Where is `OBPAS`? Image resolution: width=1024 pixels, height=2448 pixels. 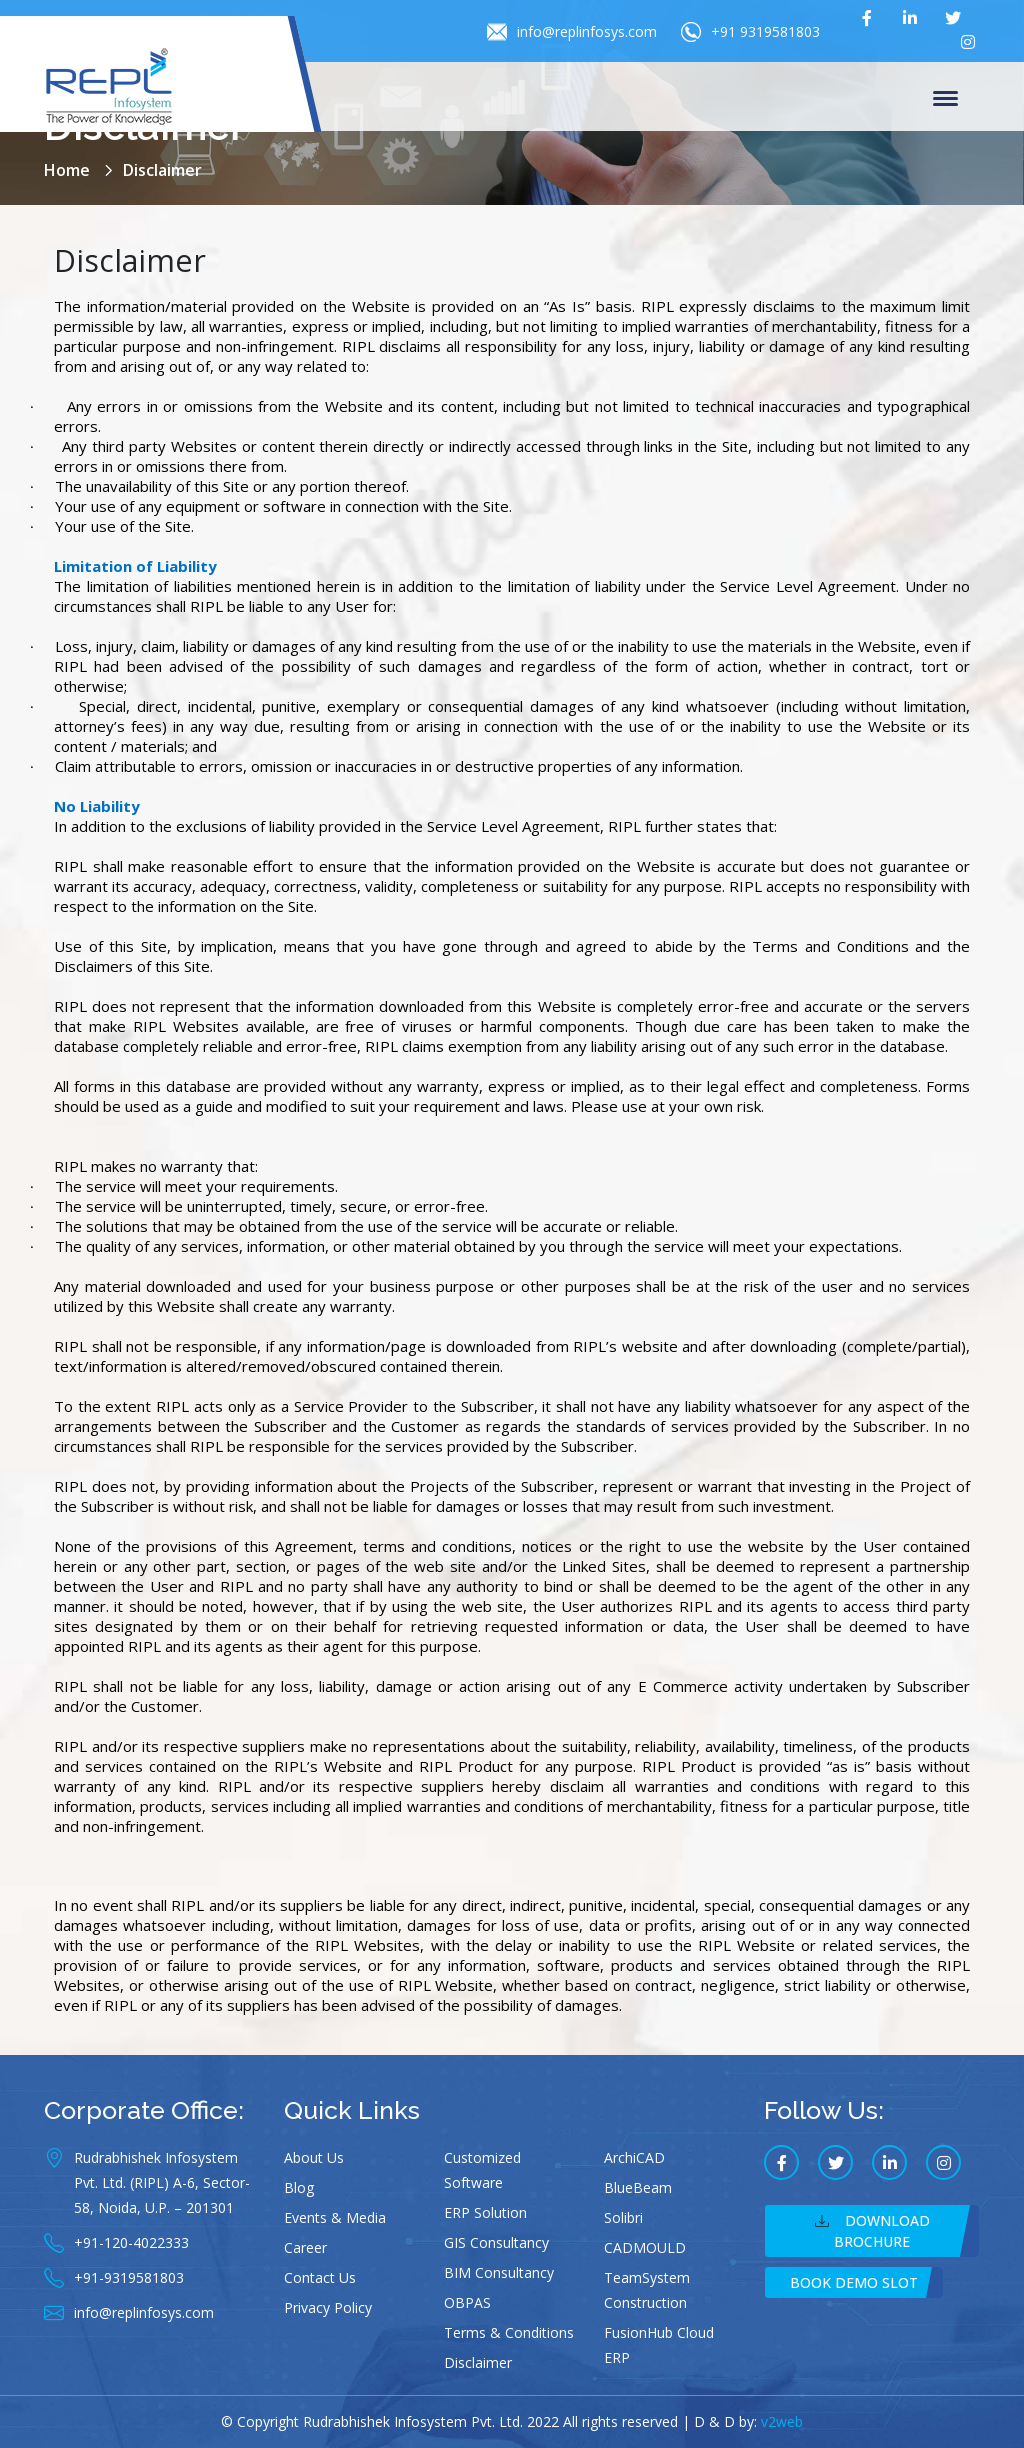 OBPAS is located at coordinates (467, 2302).